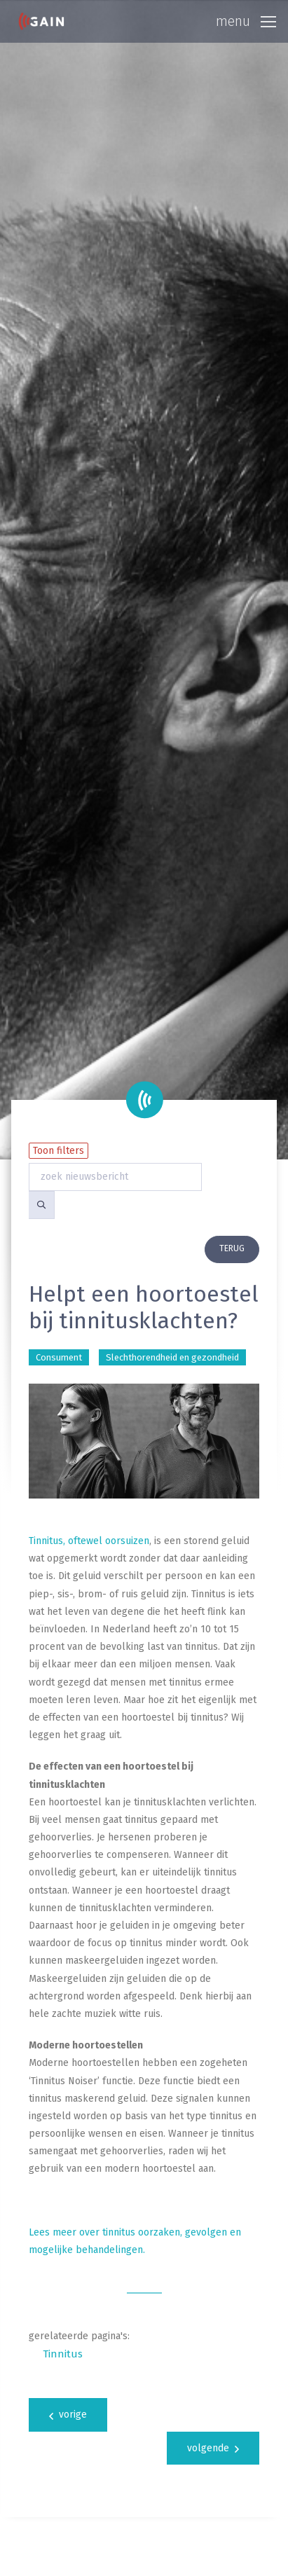 The image size is (288, 2576). Describe the element at coordinates (246, 21) in the screenshot. I see `[Toggle navigation]` at that location.